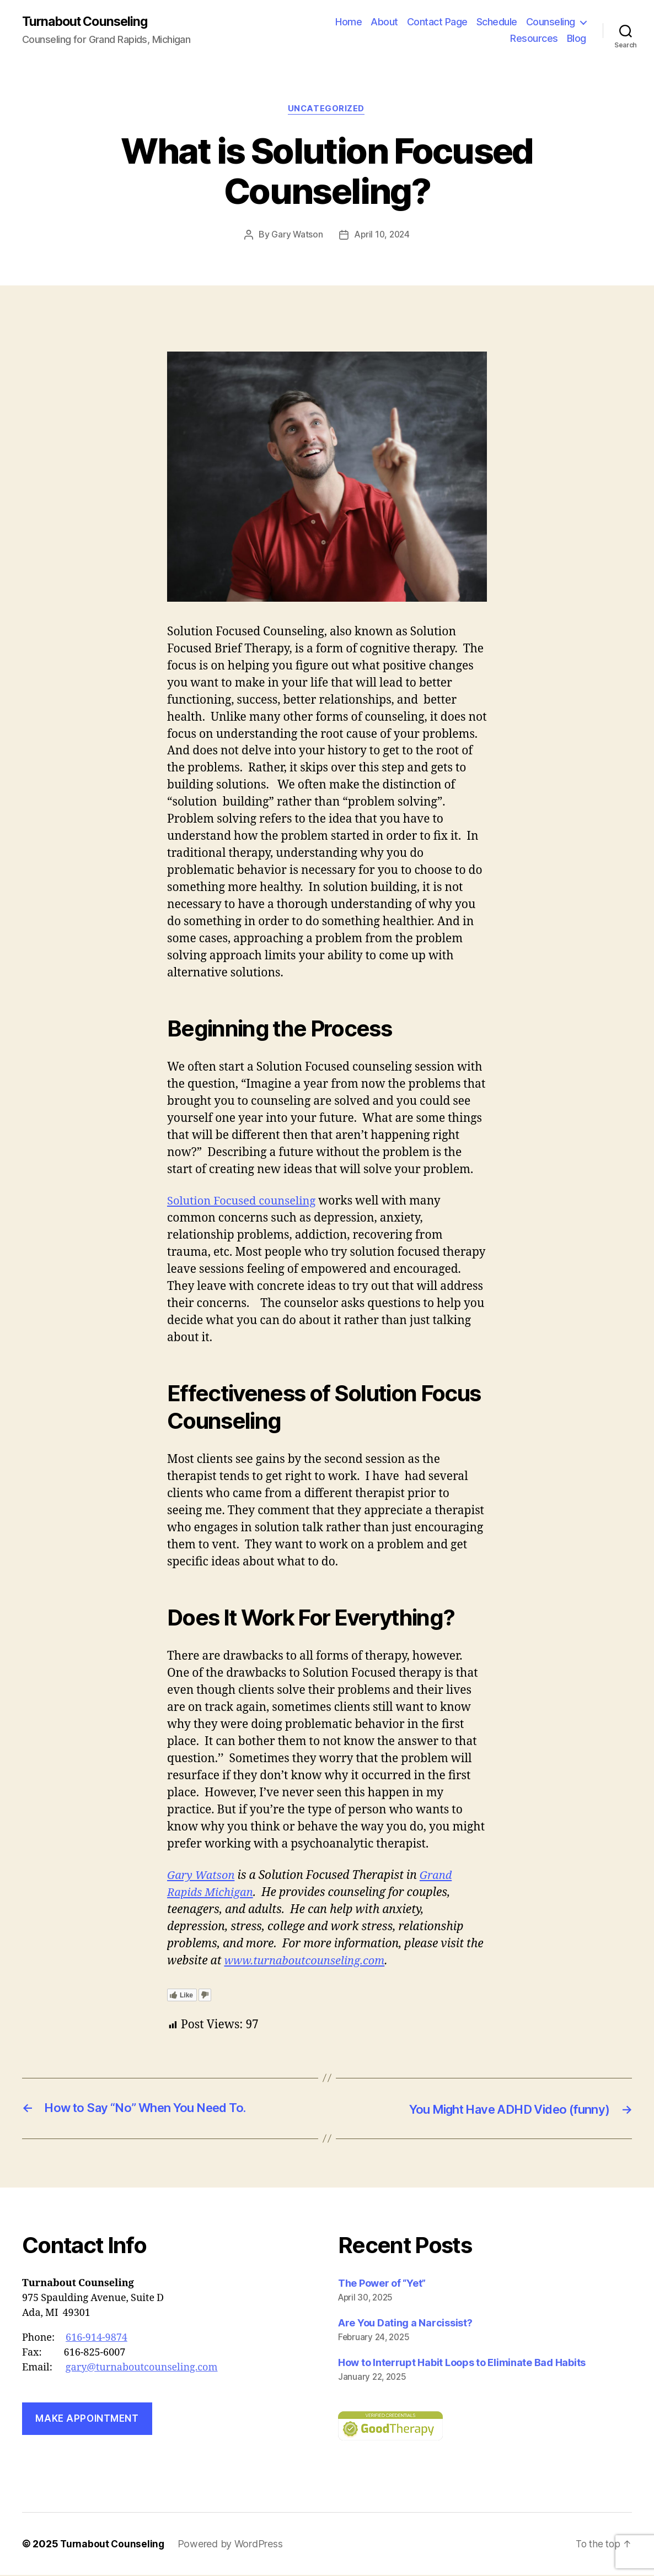 The height and width of the screenshot is (2576, 654). I want to click on About, so click(384, 22).